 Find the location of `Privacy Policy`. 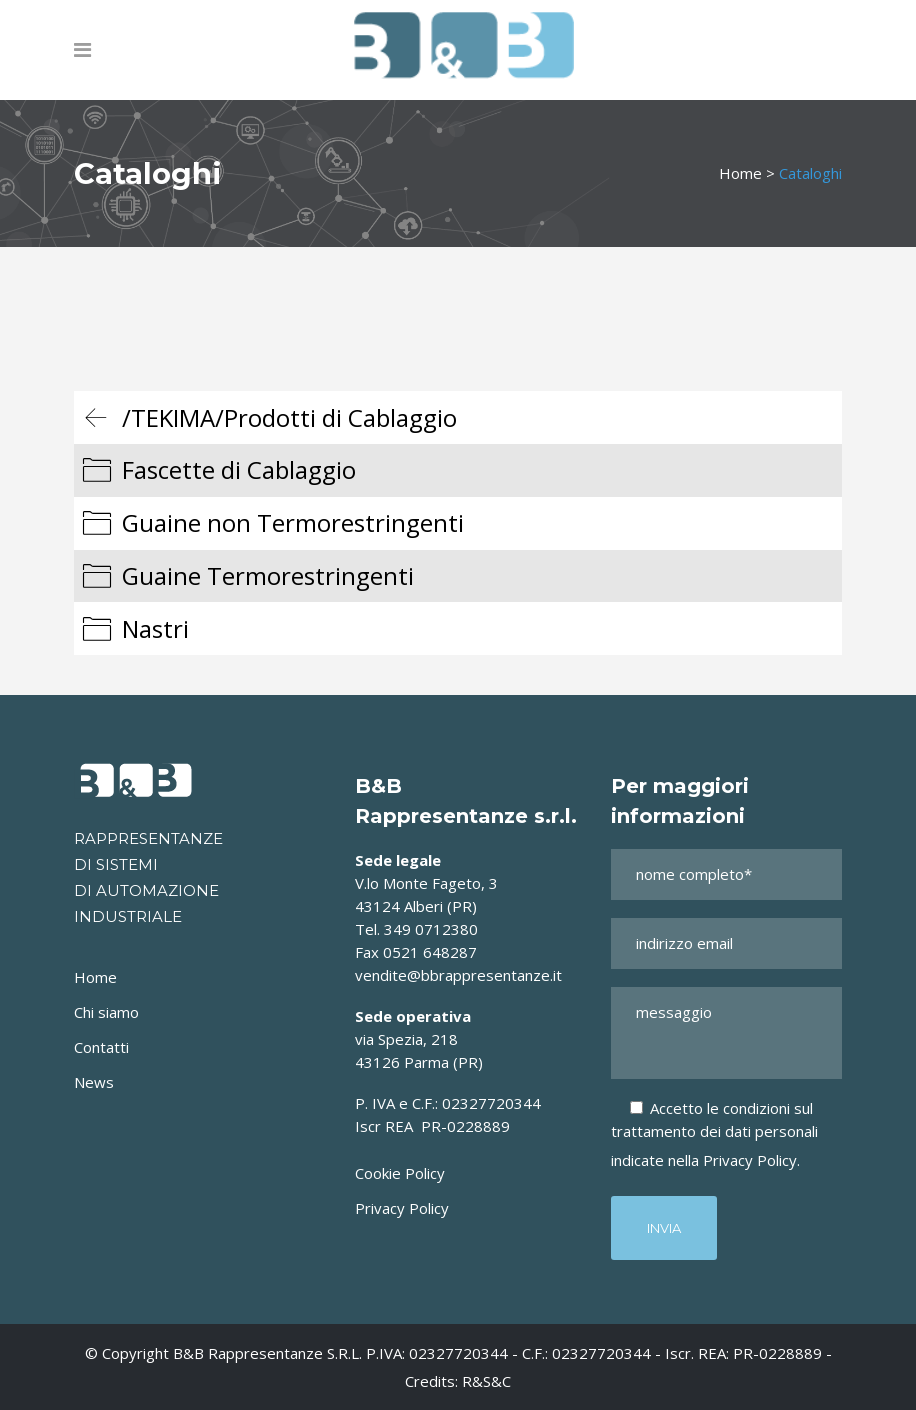

Privacy Policy is located at coordinates (402, 1208).